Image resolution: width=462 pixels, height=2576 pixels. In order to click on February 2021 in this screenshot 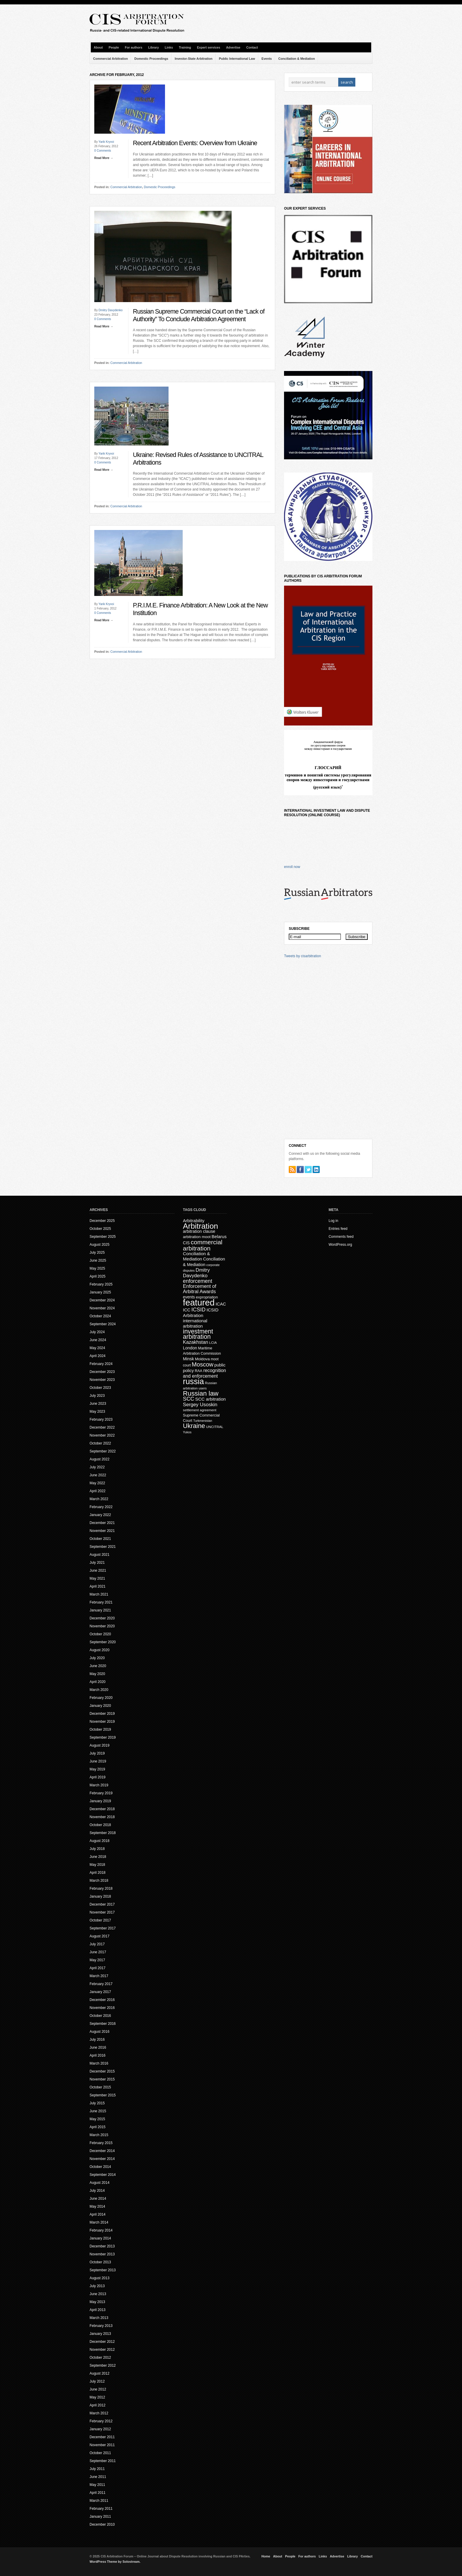, I will do `click(101, 1602)`.